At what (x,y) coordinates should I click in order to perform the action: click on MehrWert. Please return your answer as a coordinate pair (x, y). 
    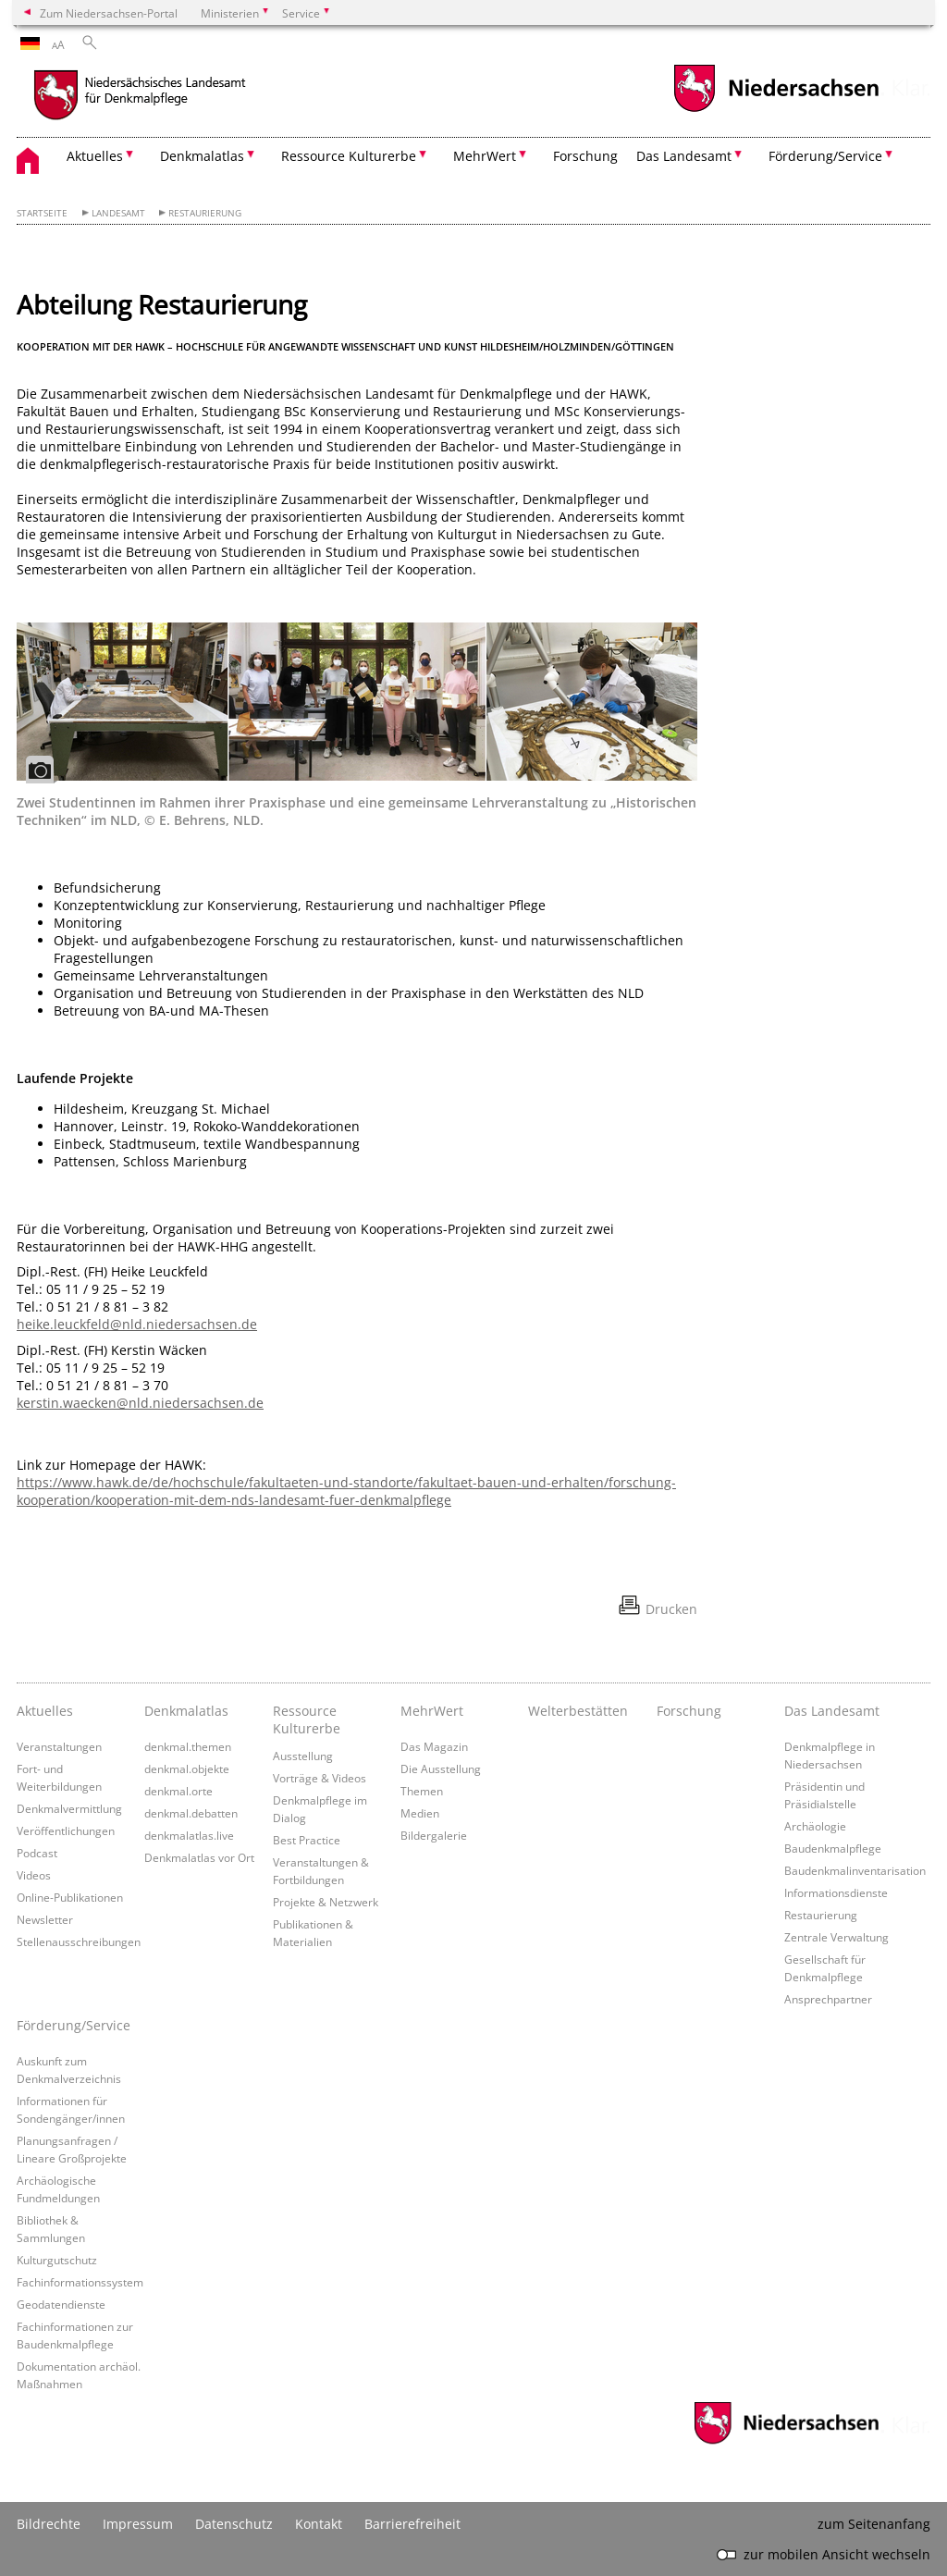
    Looking at the image, I should click on (431, 1710).